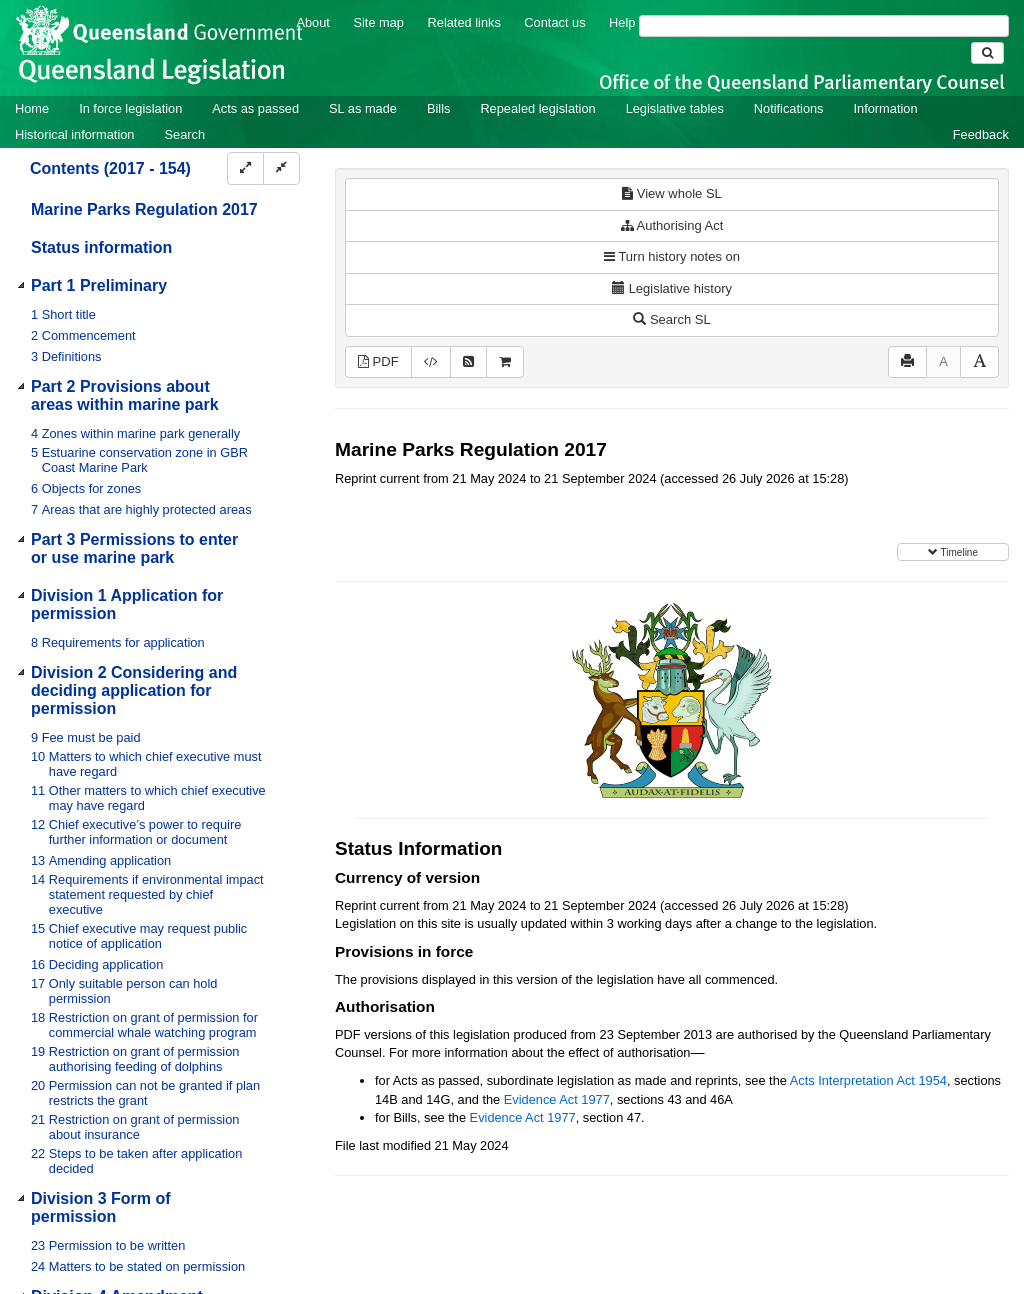  I want to click on [Expand], so click(245, 168).